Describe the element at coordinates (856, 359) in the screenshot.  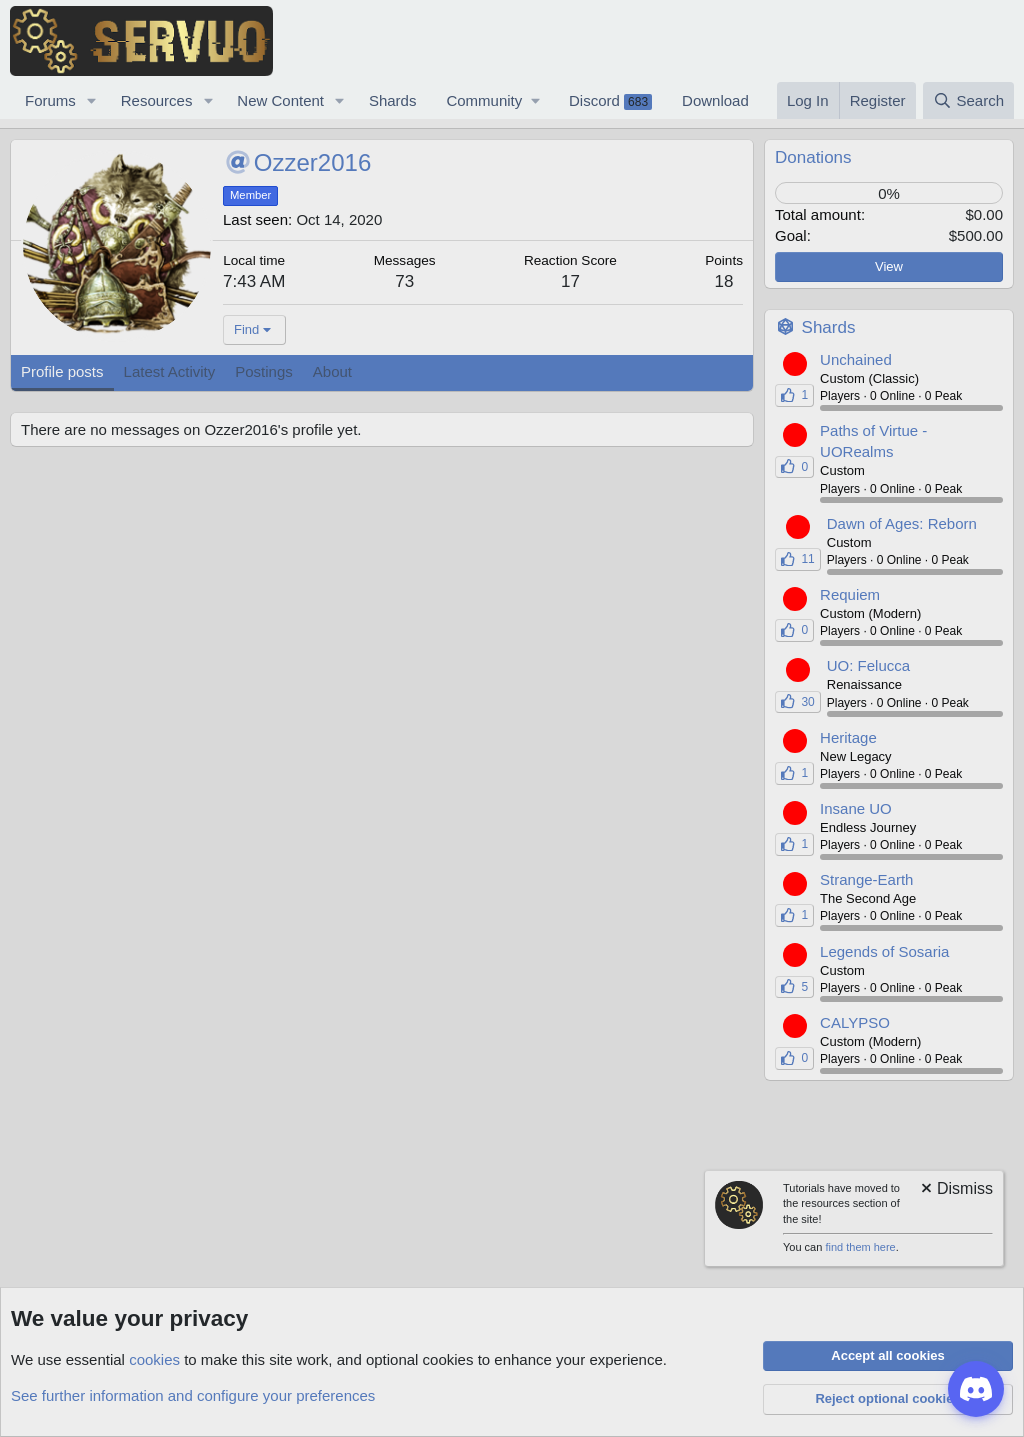
I see `Unchained` at that location.